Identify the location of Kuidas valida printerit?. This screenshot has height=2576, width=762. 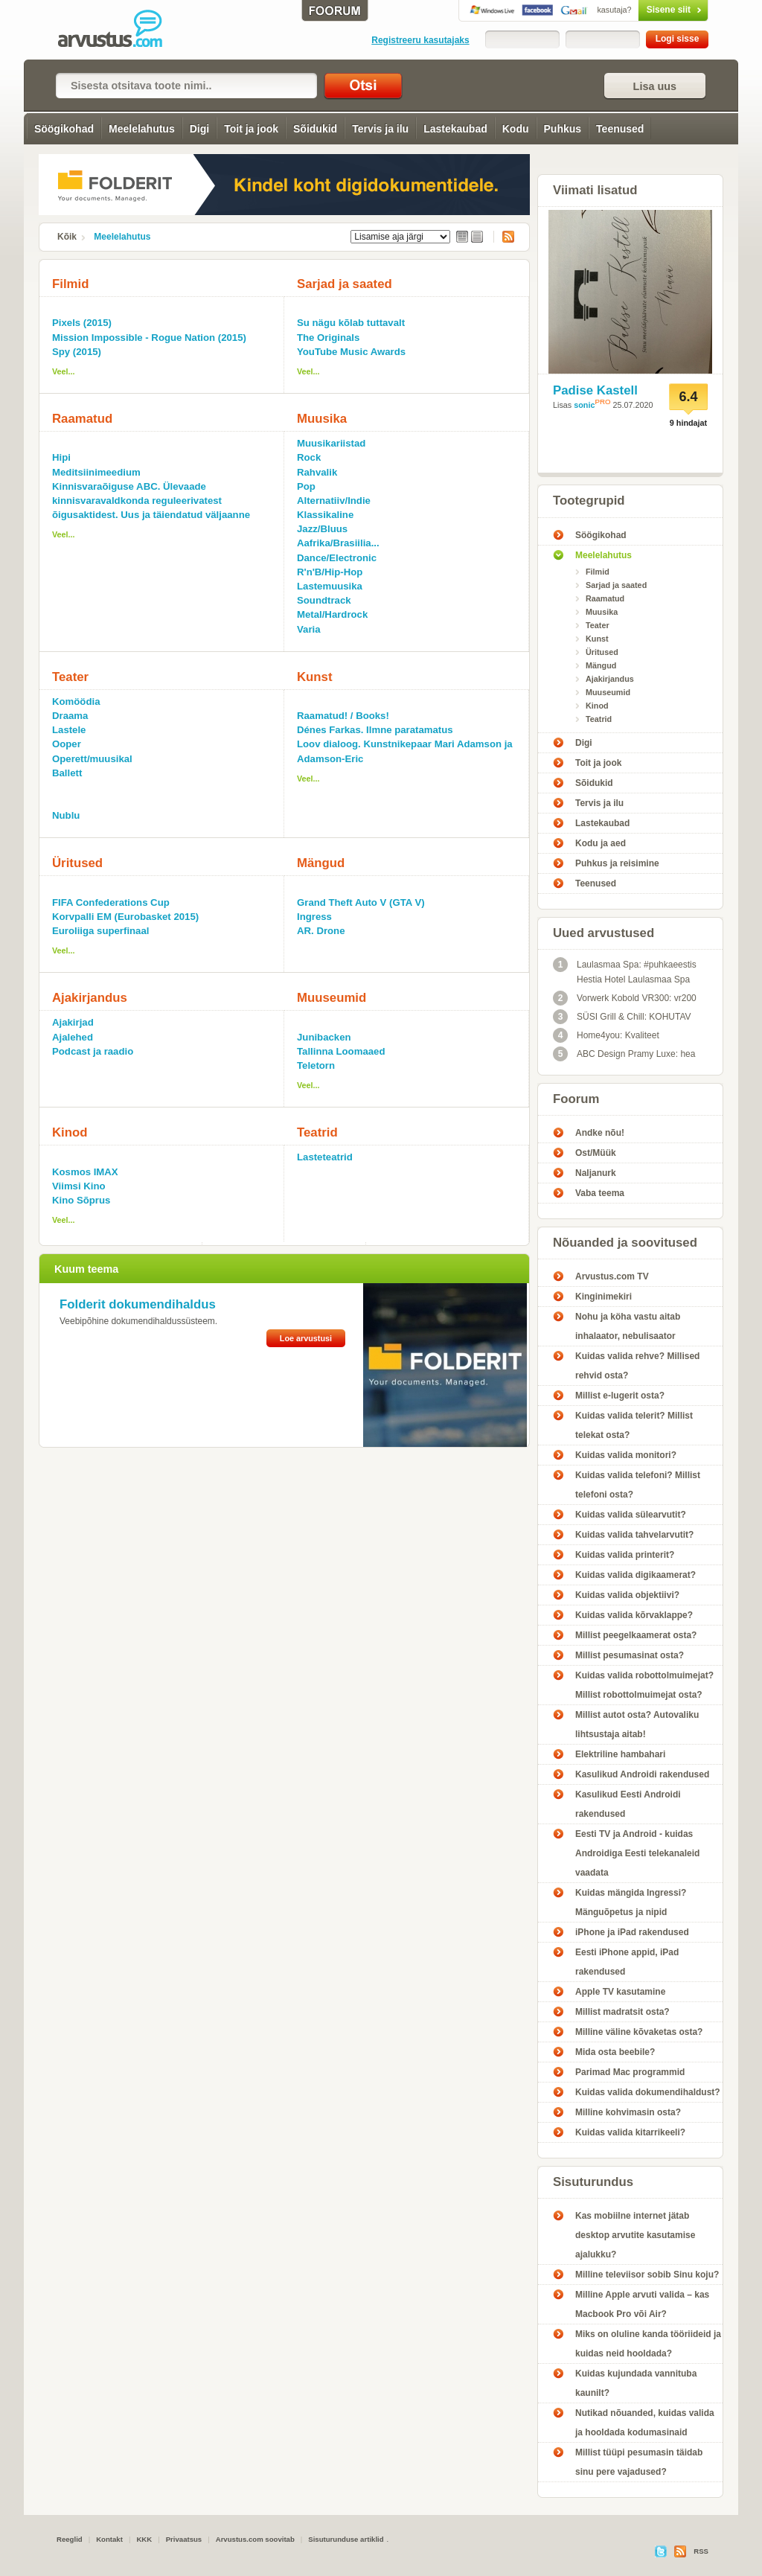
(624, 1555).